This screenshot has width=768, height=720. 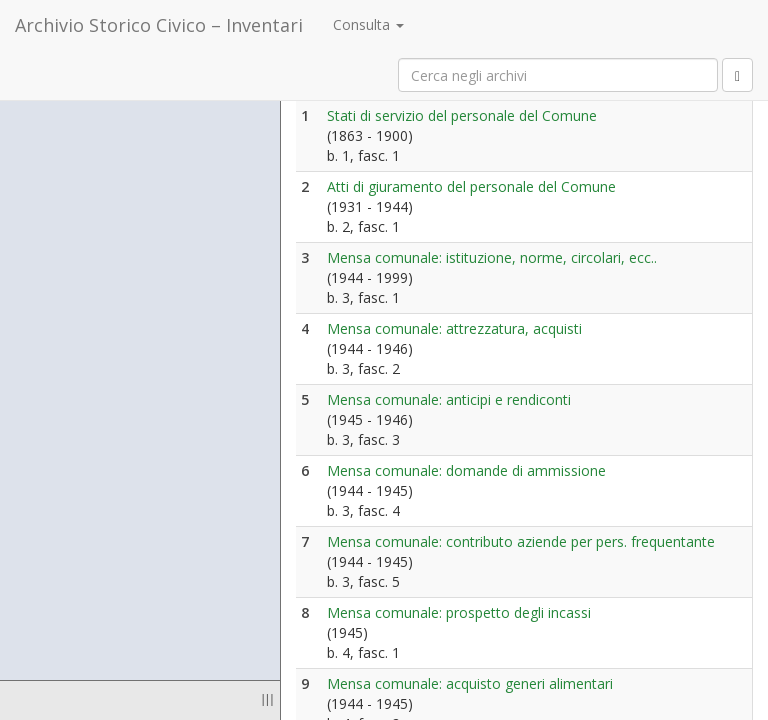 What do you see at coordinates (470, 683) in the screenshot?
I see `Mensa comunale: acquisto generi alimentari` at bounding box center [470, 683].